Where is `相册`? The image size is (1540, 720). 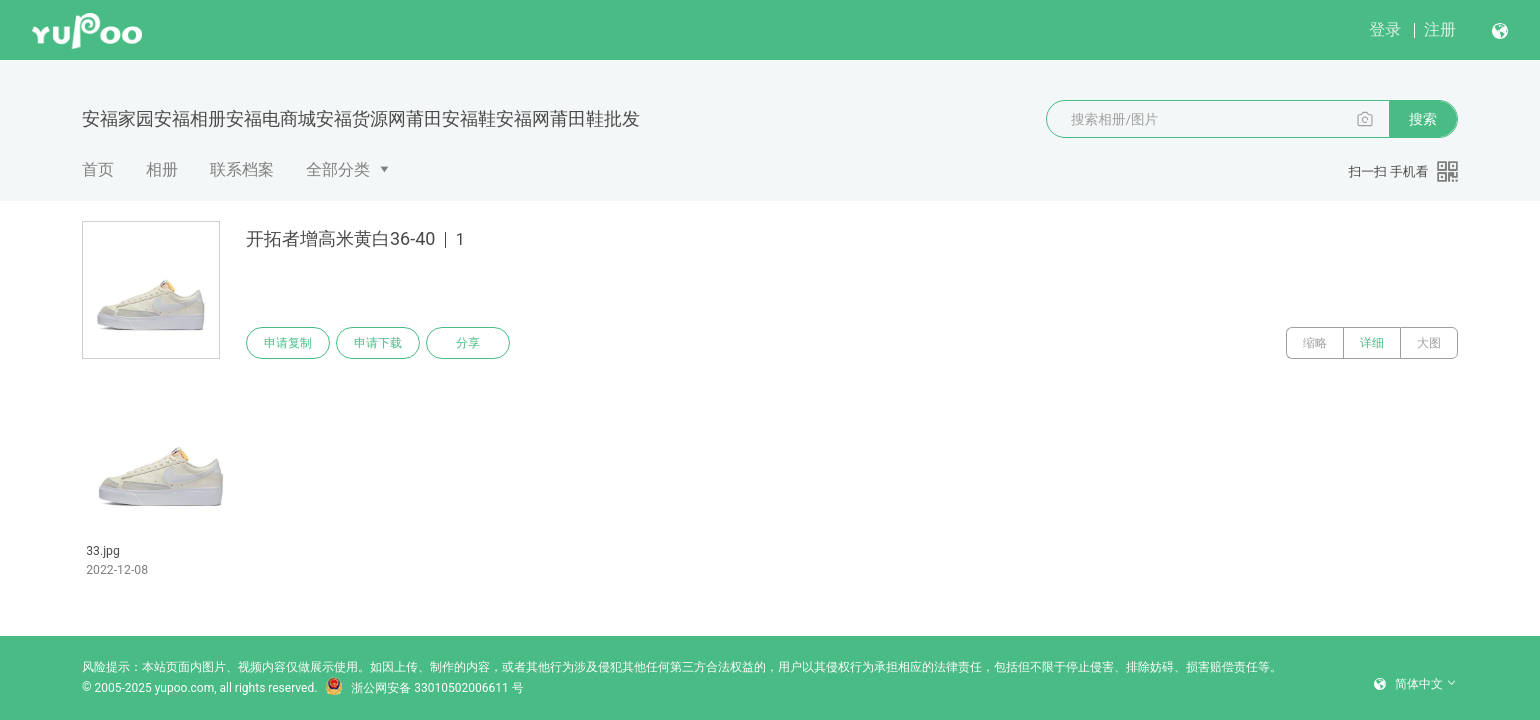
相册 is located at coordinates (162, 169).